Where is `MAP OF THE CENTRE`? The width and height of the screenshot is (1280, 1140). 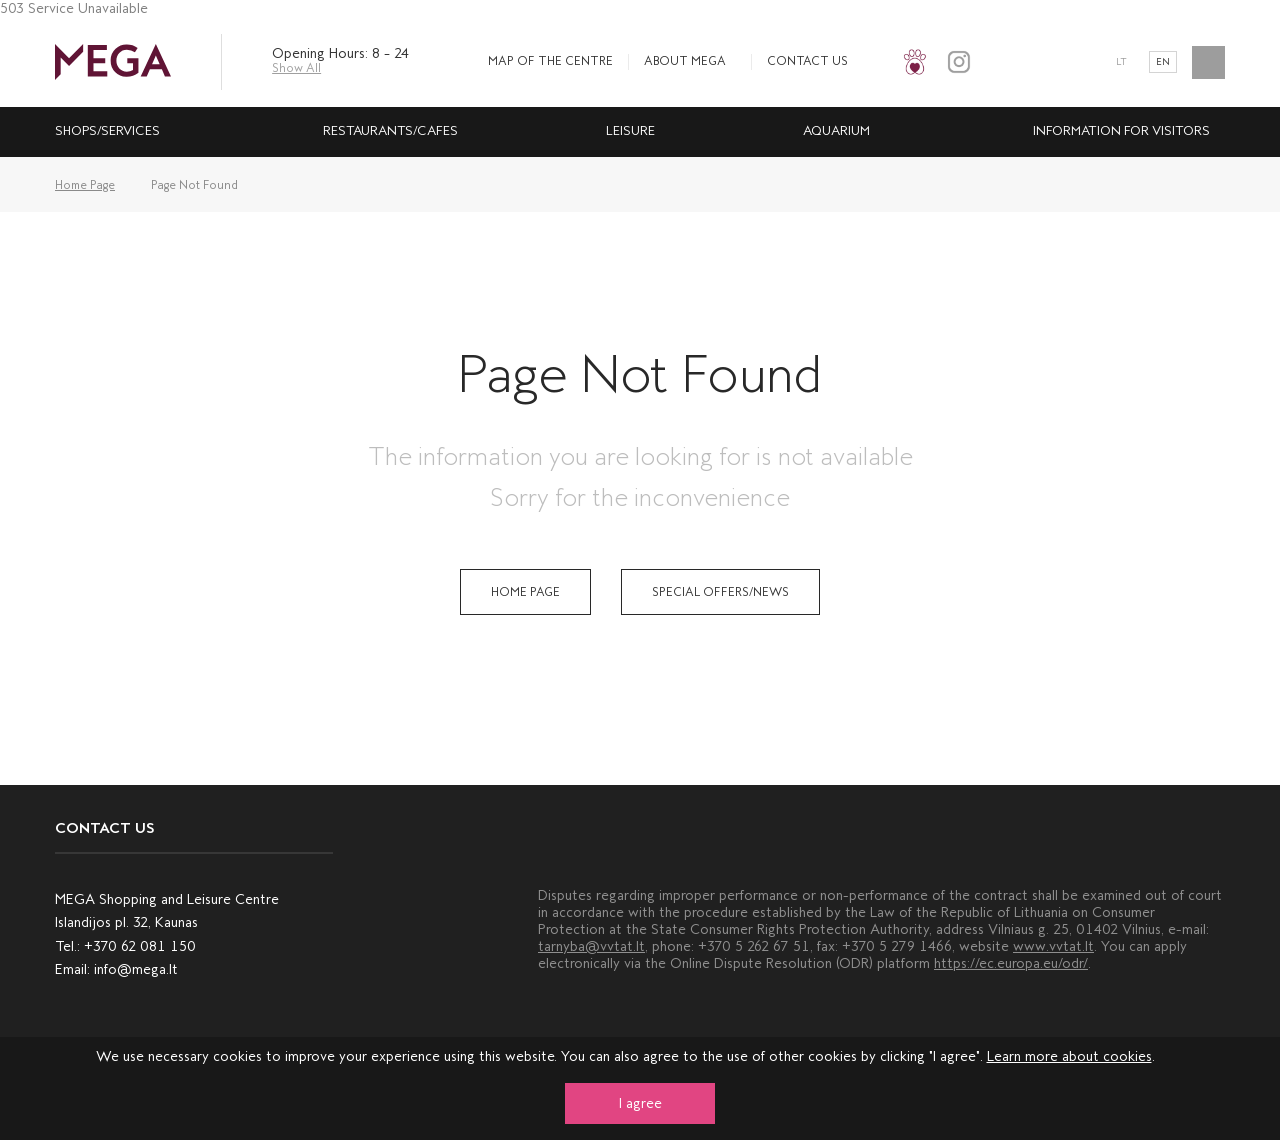
MAP OF THE CENTRE is located at coordinates (550, 61).